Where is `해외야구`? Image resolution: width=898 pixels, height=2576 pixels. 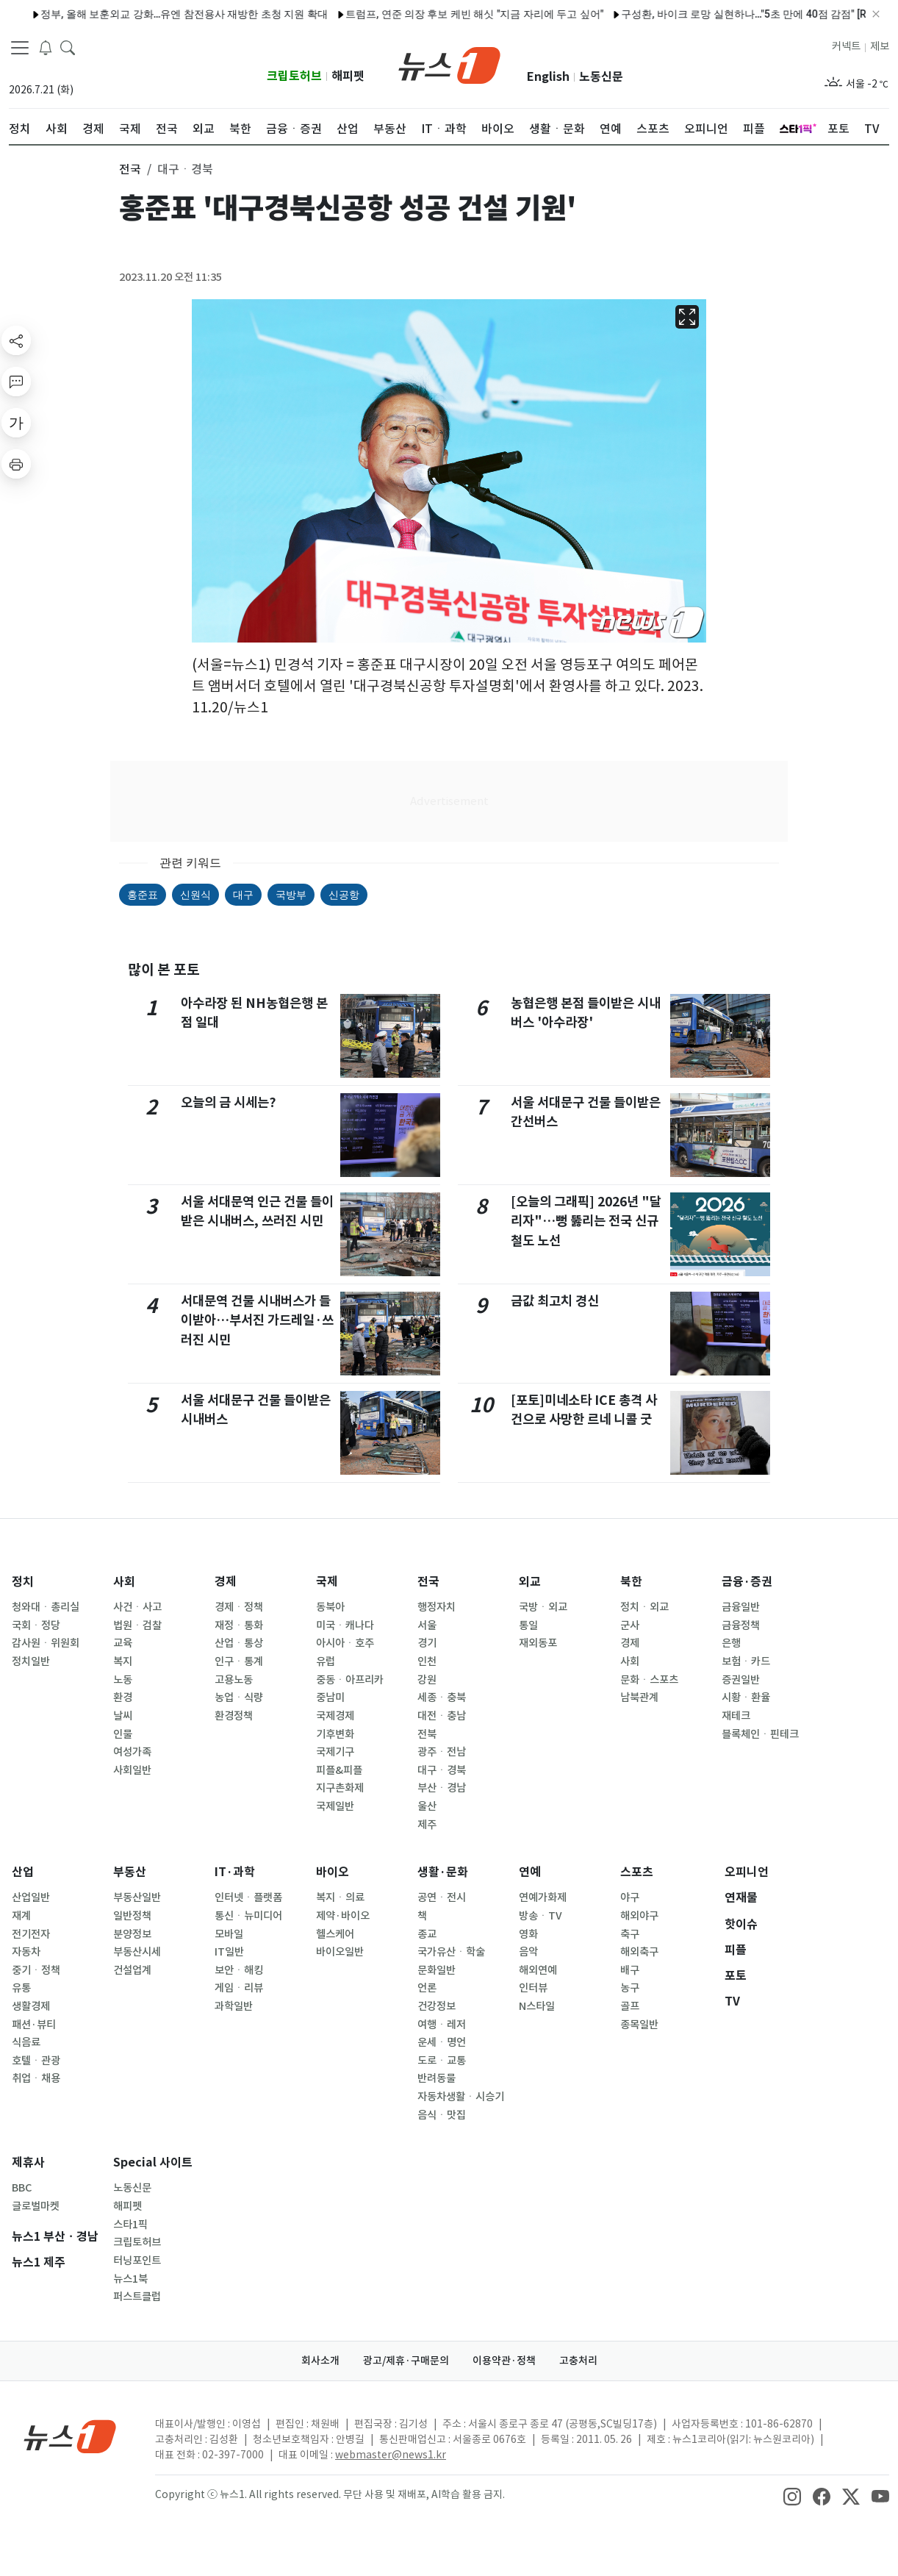
해외야구 is located at coordinates (639, 1915).